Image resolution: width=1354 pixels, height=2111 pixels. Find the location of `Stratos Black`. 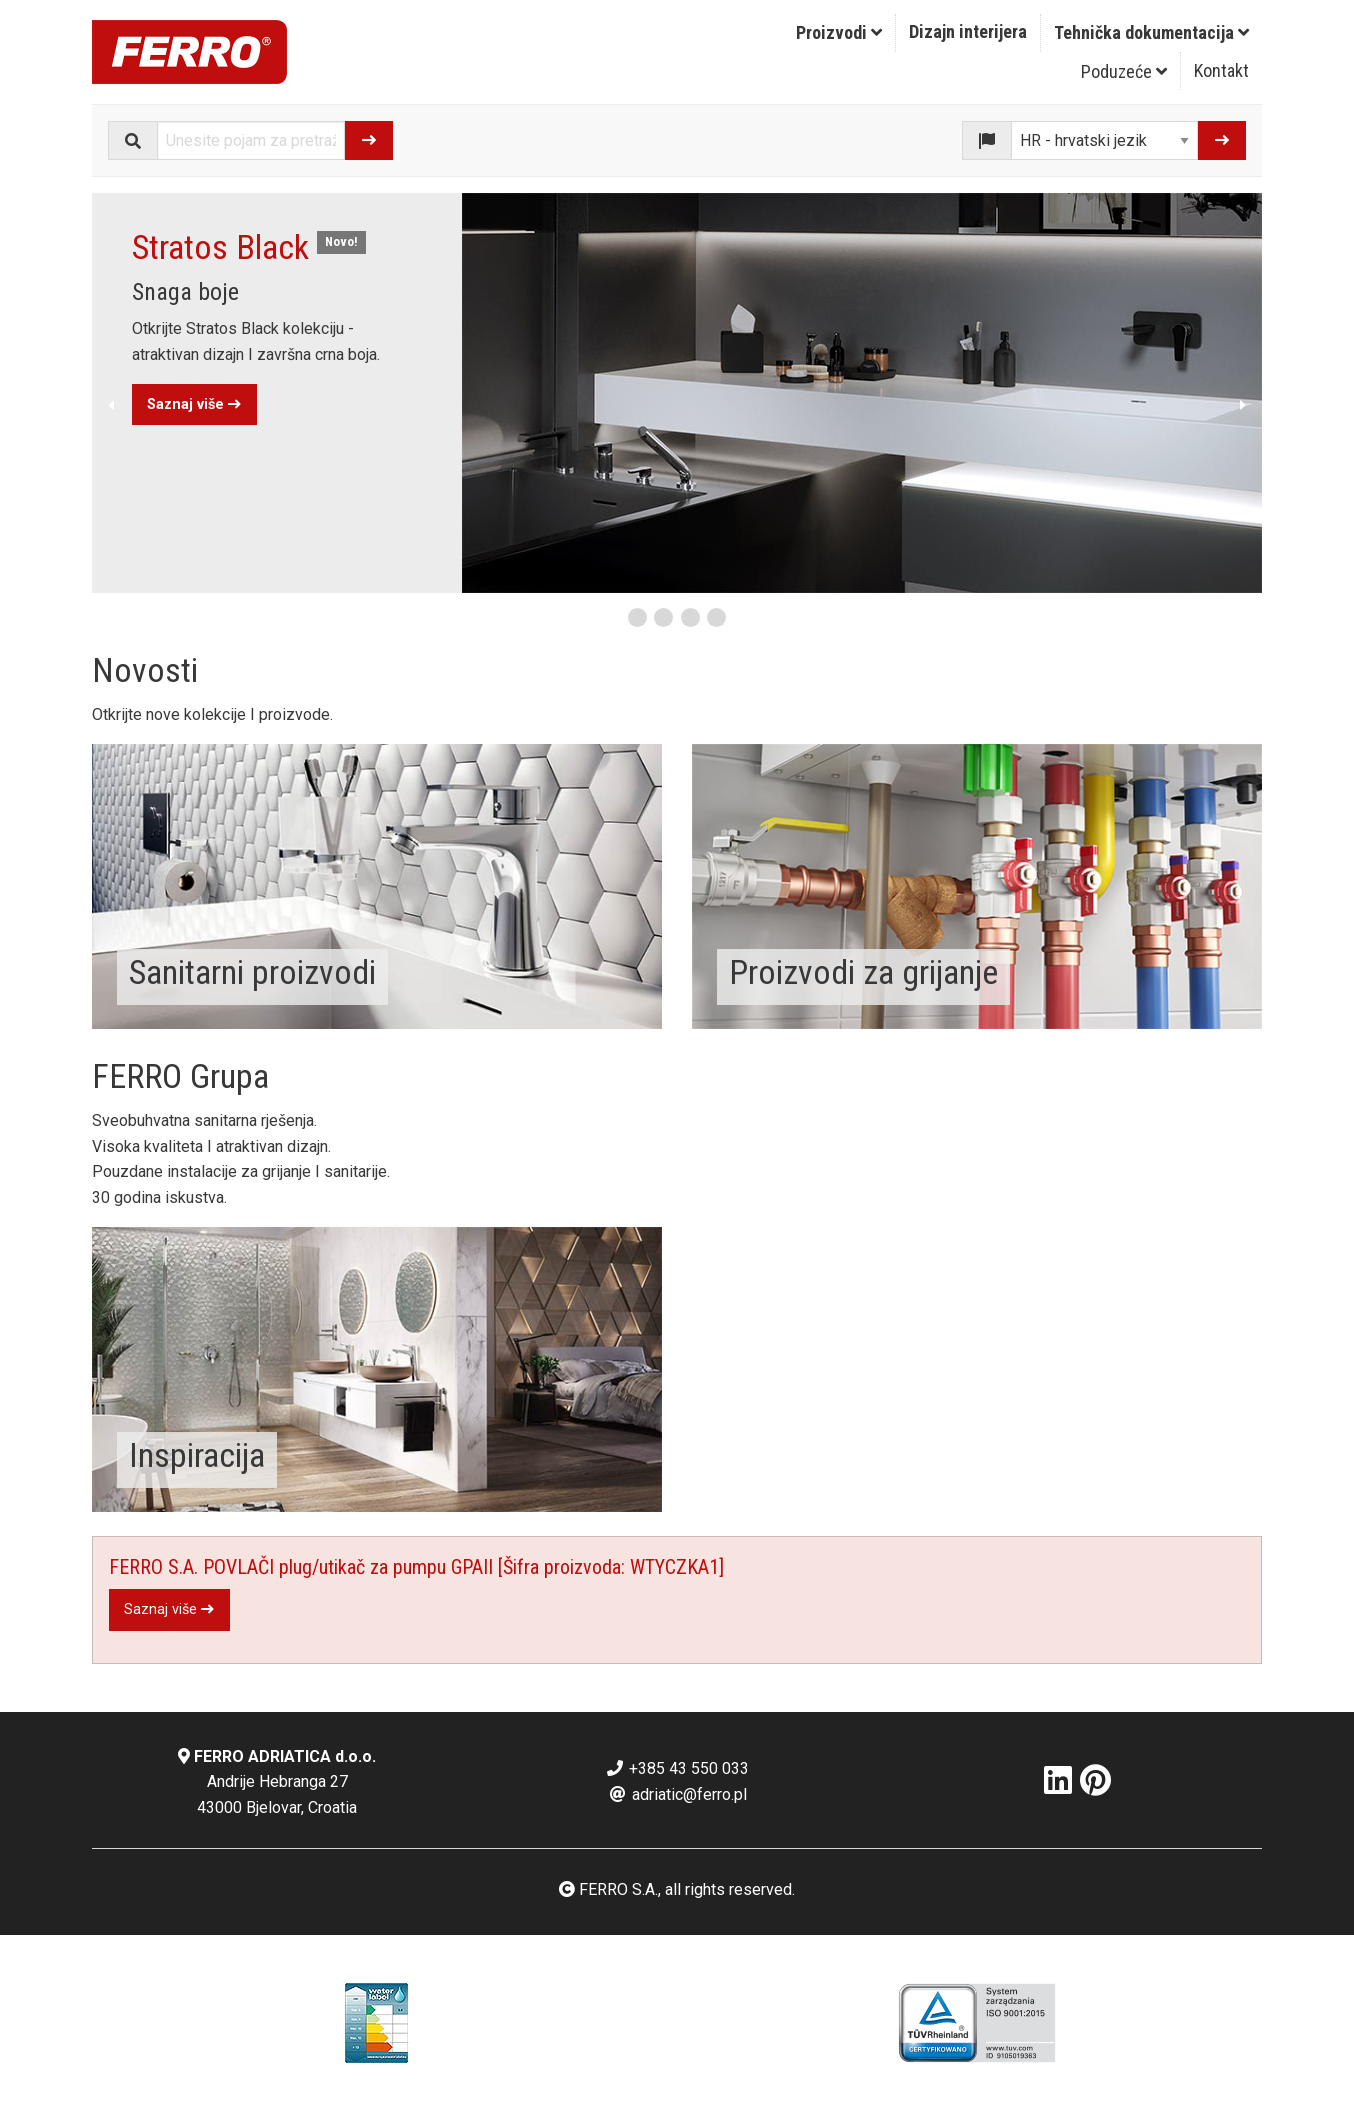

Stratos Black is located at coordinates (220, 247).